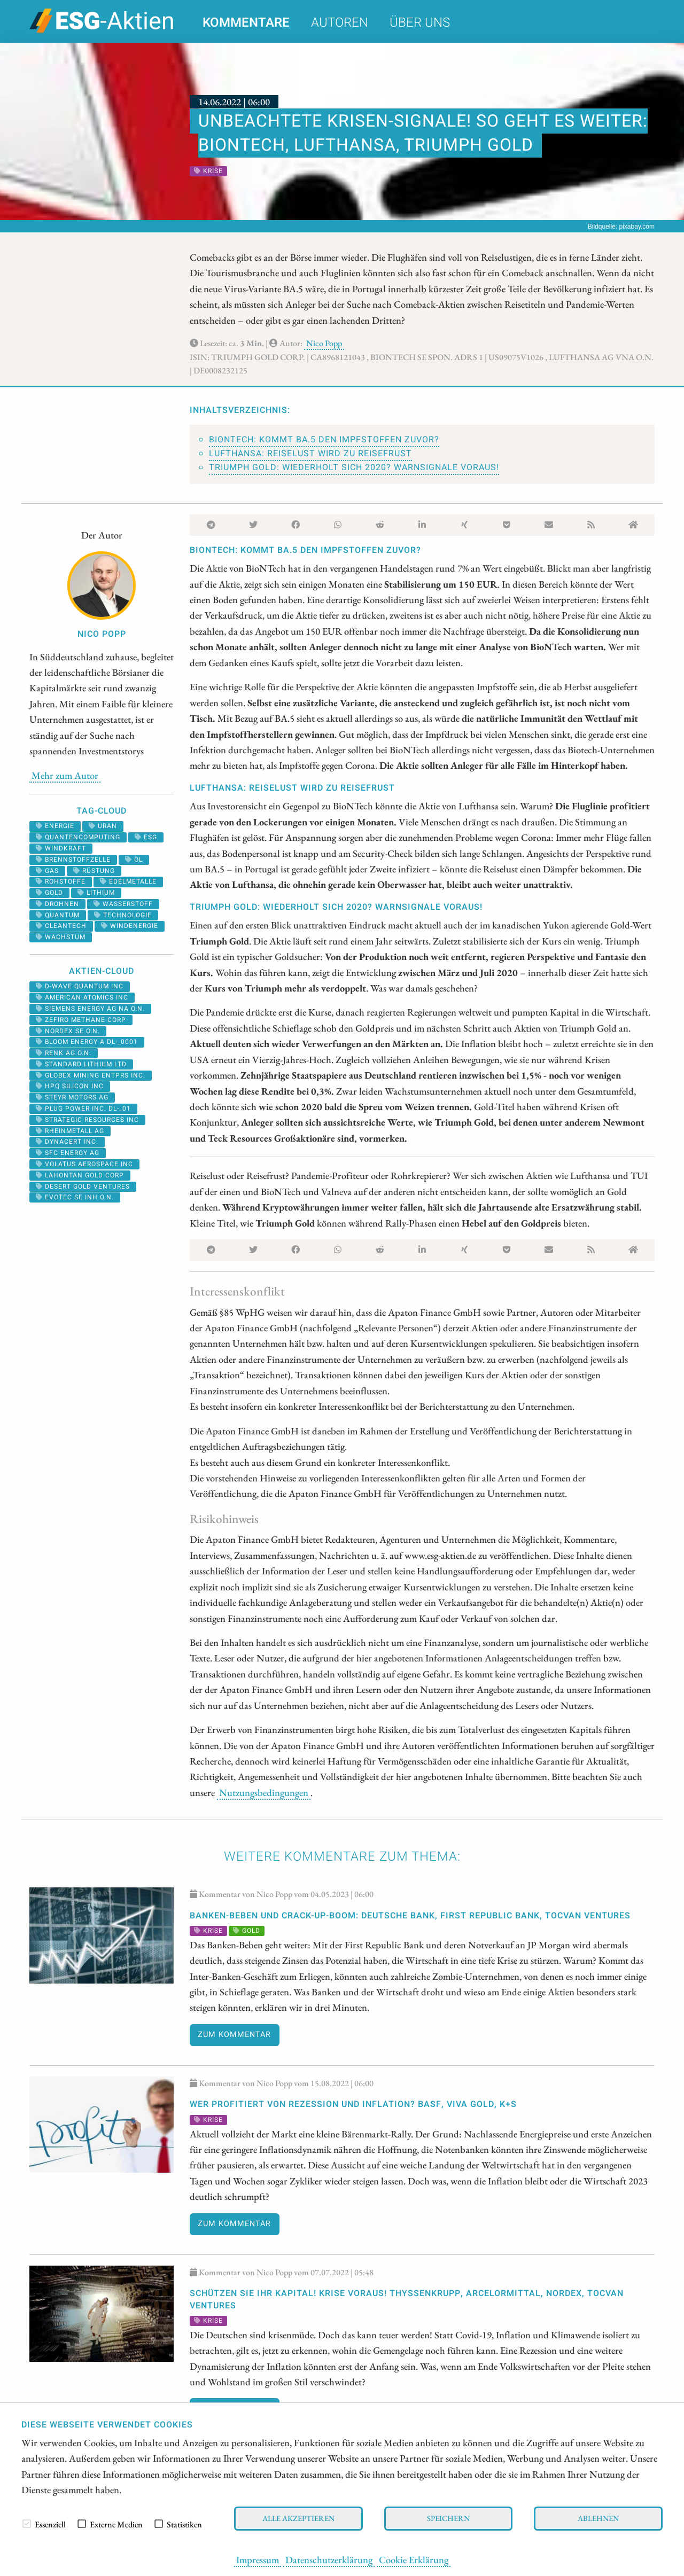 The image size is (684, 2576). Describe the element at coordinates (410, 1915) in the screenshot. I see `Banken-Beben und Crack-Up-Boom: Deutsche Bank, First Republic Bank, Tocvan Ventures` at that location.